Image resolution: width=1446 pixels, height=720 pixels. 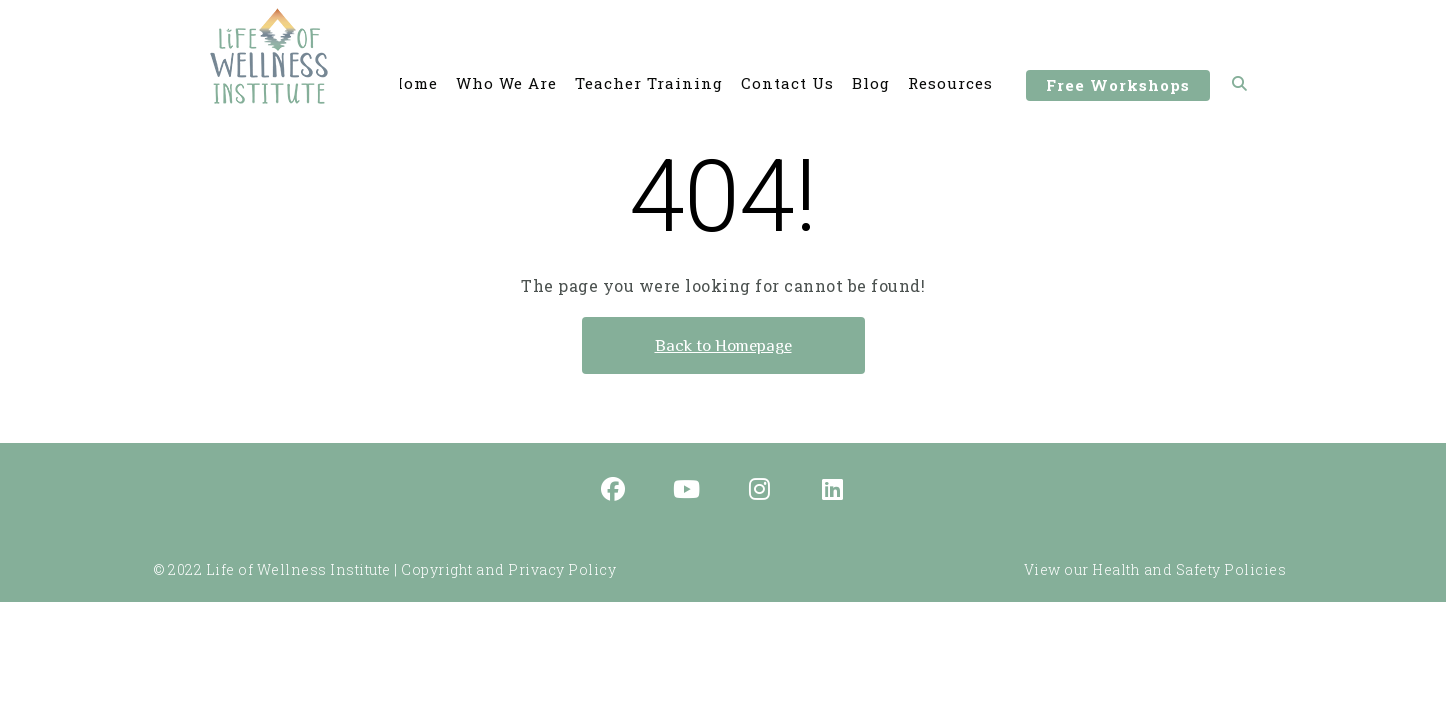 I want to click on Home, so click(x=414, y=84).